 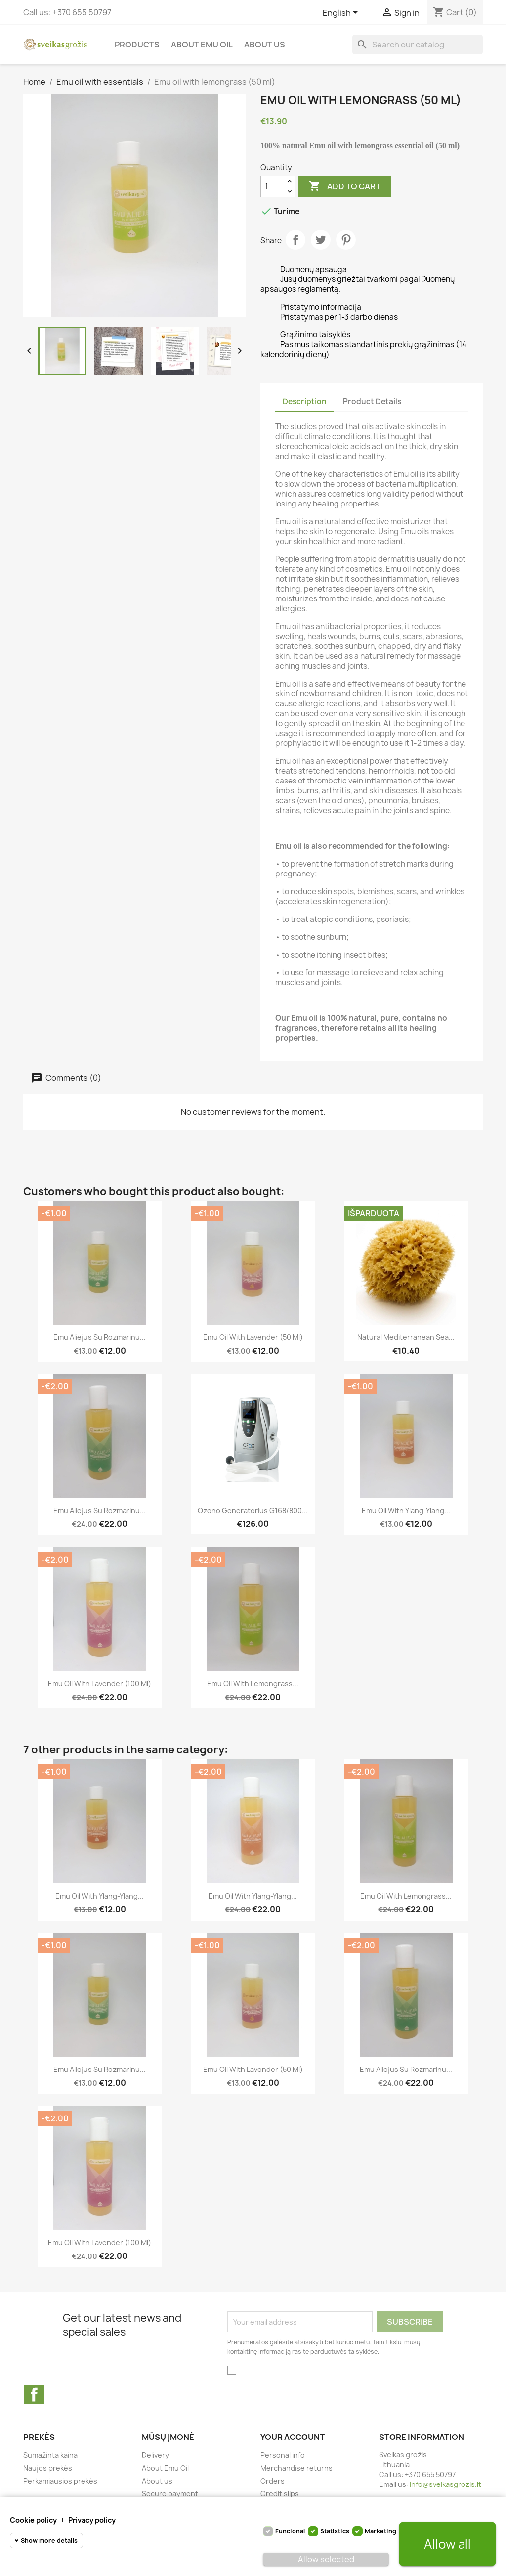 I want to click on Emu oil with lavender (100 ml), so click(x=99, y=1683).